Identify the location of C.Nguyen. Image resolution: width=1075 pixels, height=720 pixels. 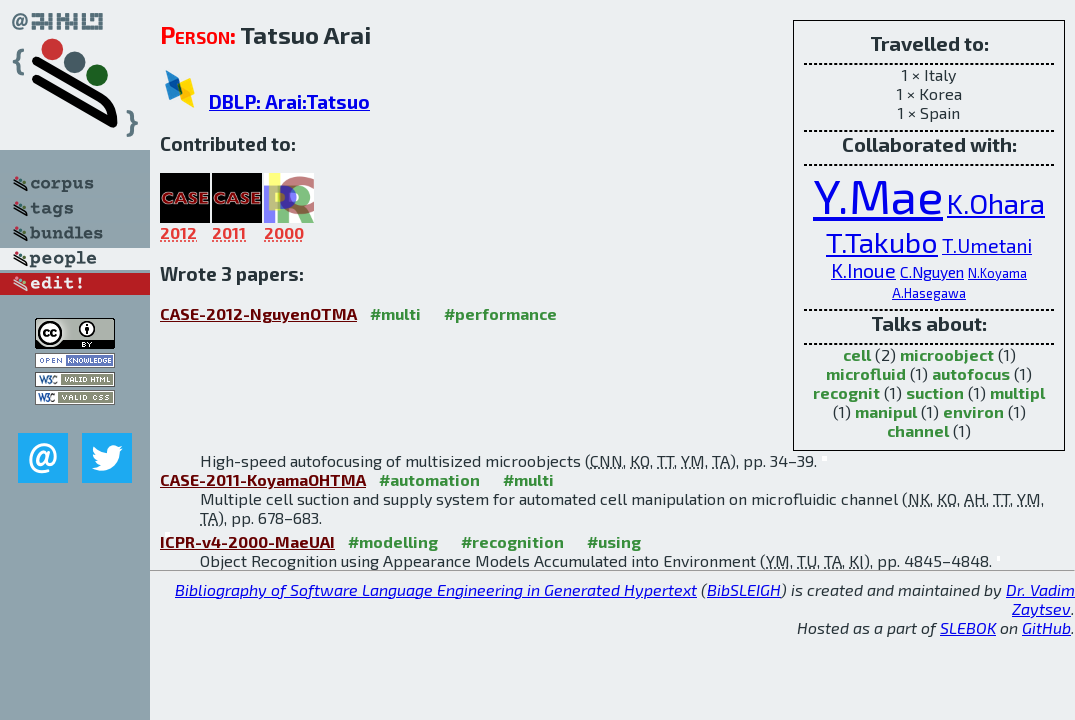
(932, 271).